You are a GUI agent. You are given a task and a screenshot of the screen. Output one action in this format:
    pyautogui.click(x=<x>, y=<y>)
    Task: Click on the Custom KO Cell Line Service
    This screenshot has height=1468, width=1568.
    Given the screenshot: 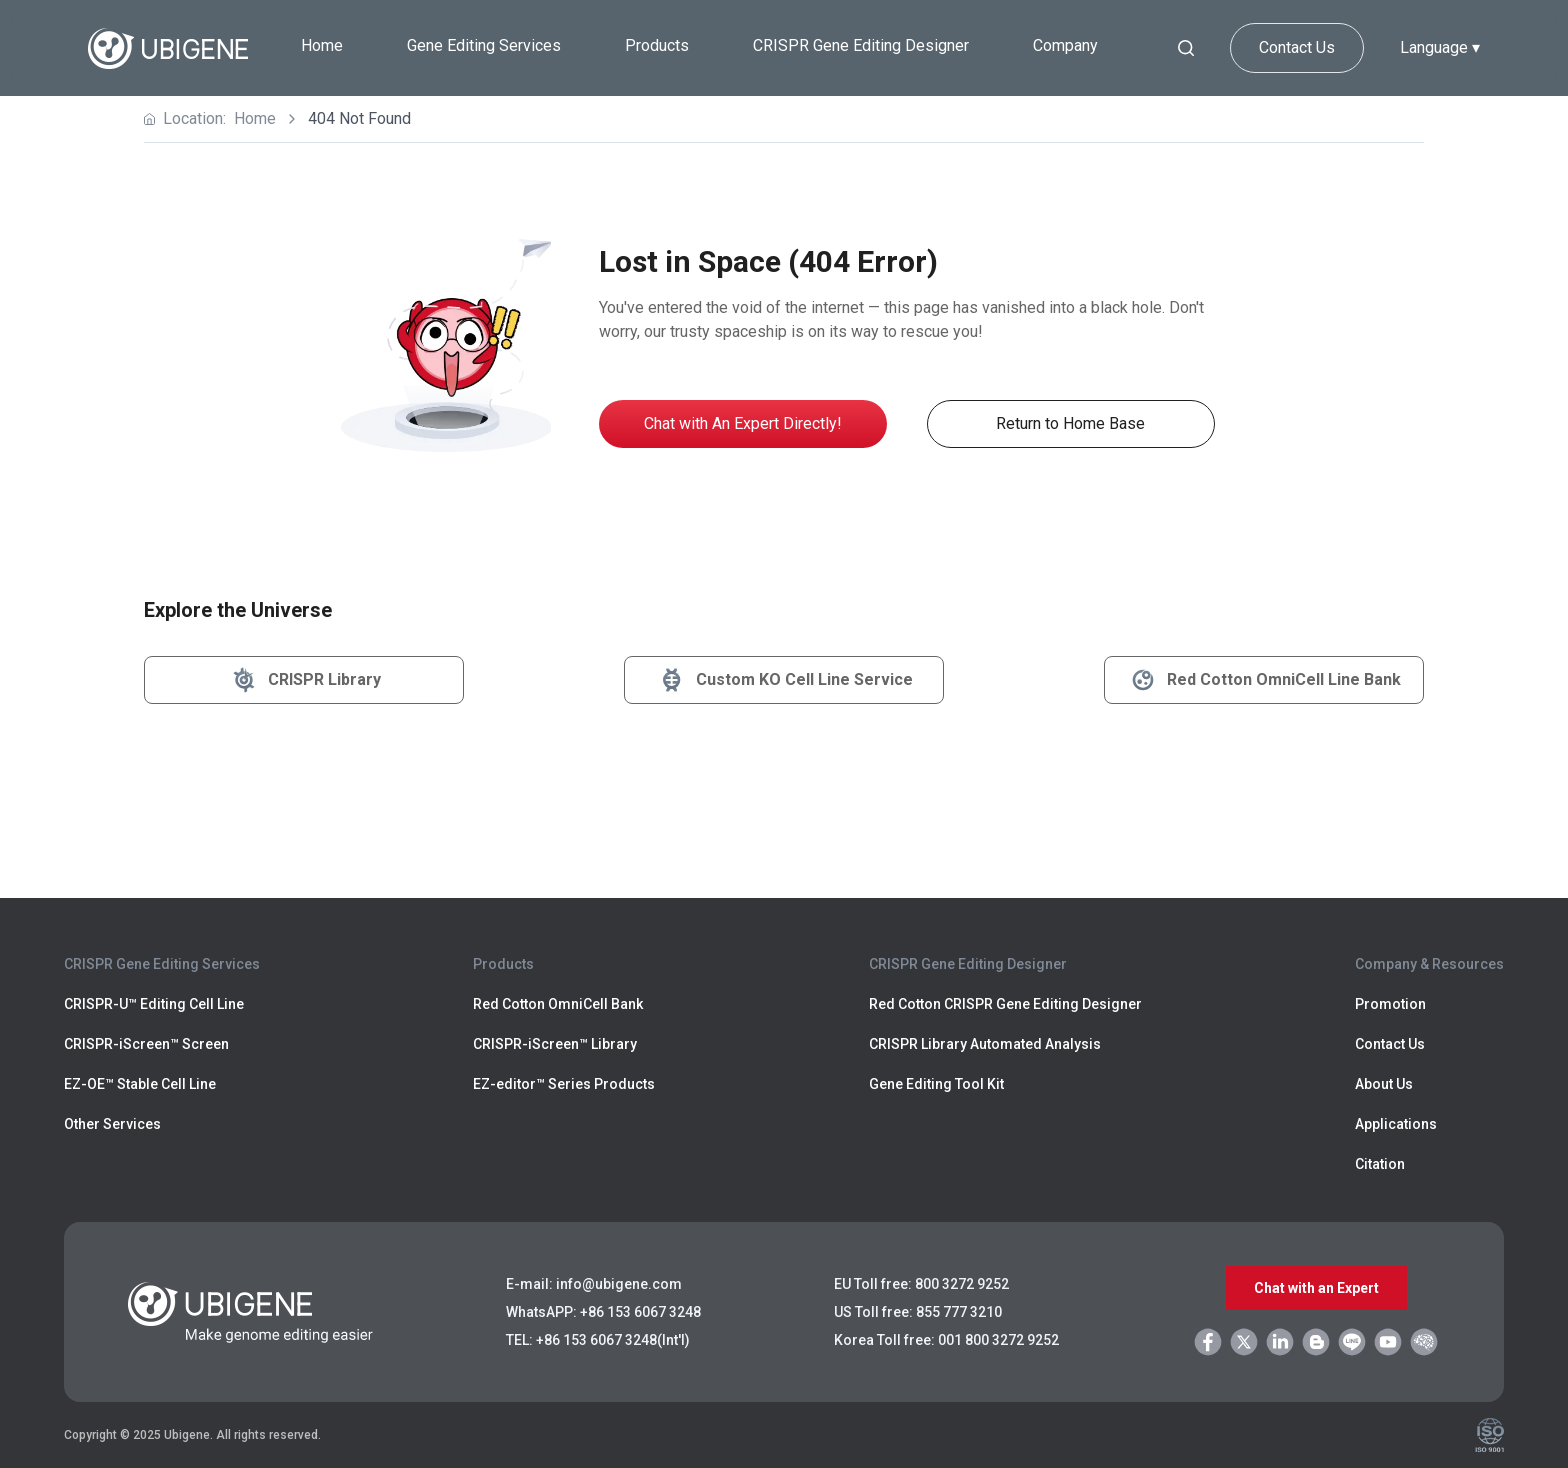 What is the action you would take?
    pyautogui.click(x=784, y=680)
    